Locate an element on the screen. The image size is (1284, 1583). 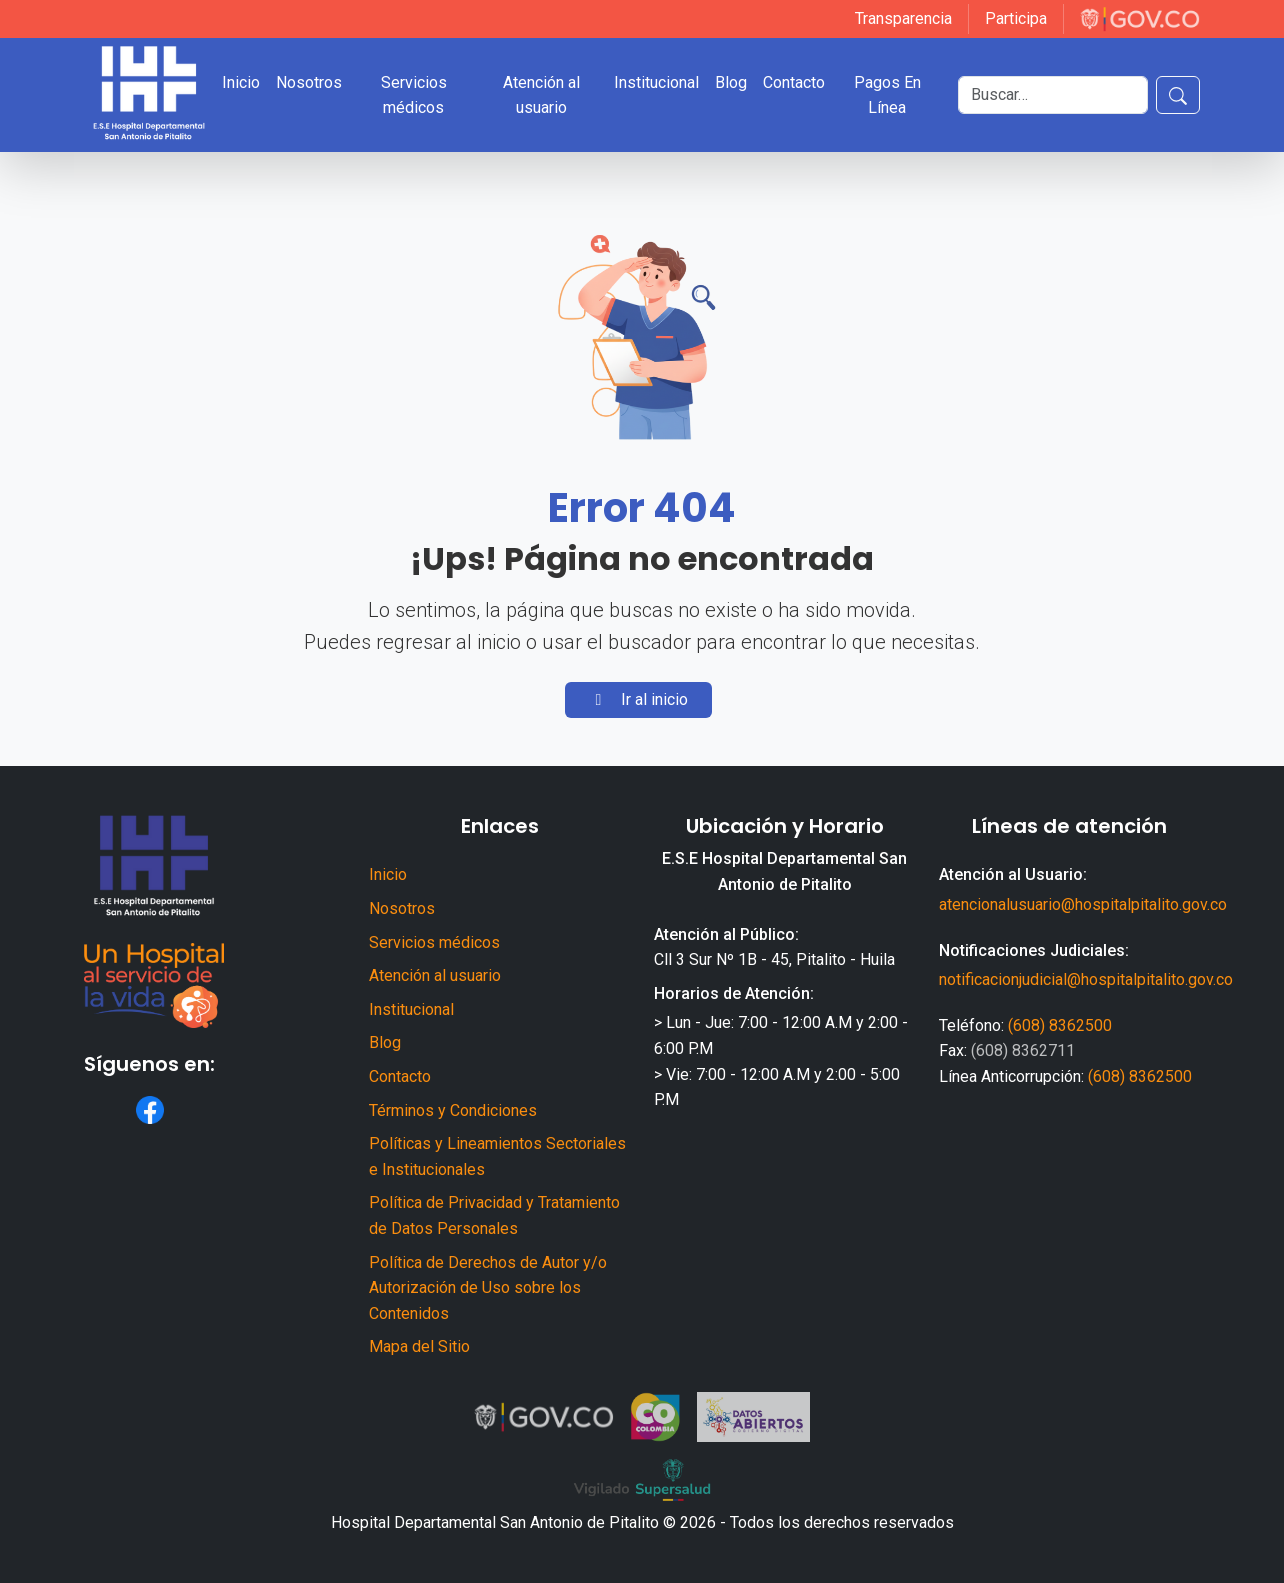
Atención al usuario is located at coordinates (541, 95).